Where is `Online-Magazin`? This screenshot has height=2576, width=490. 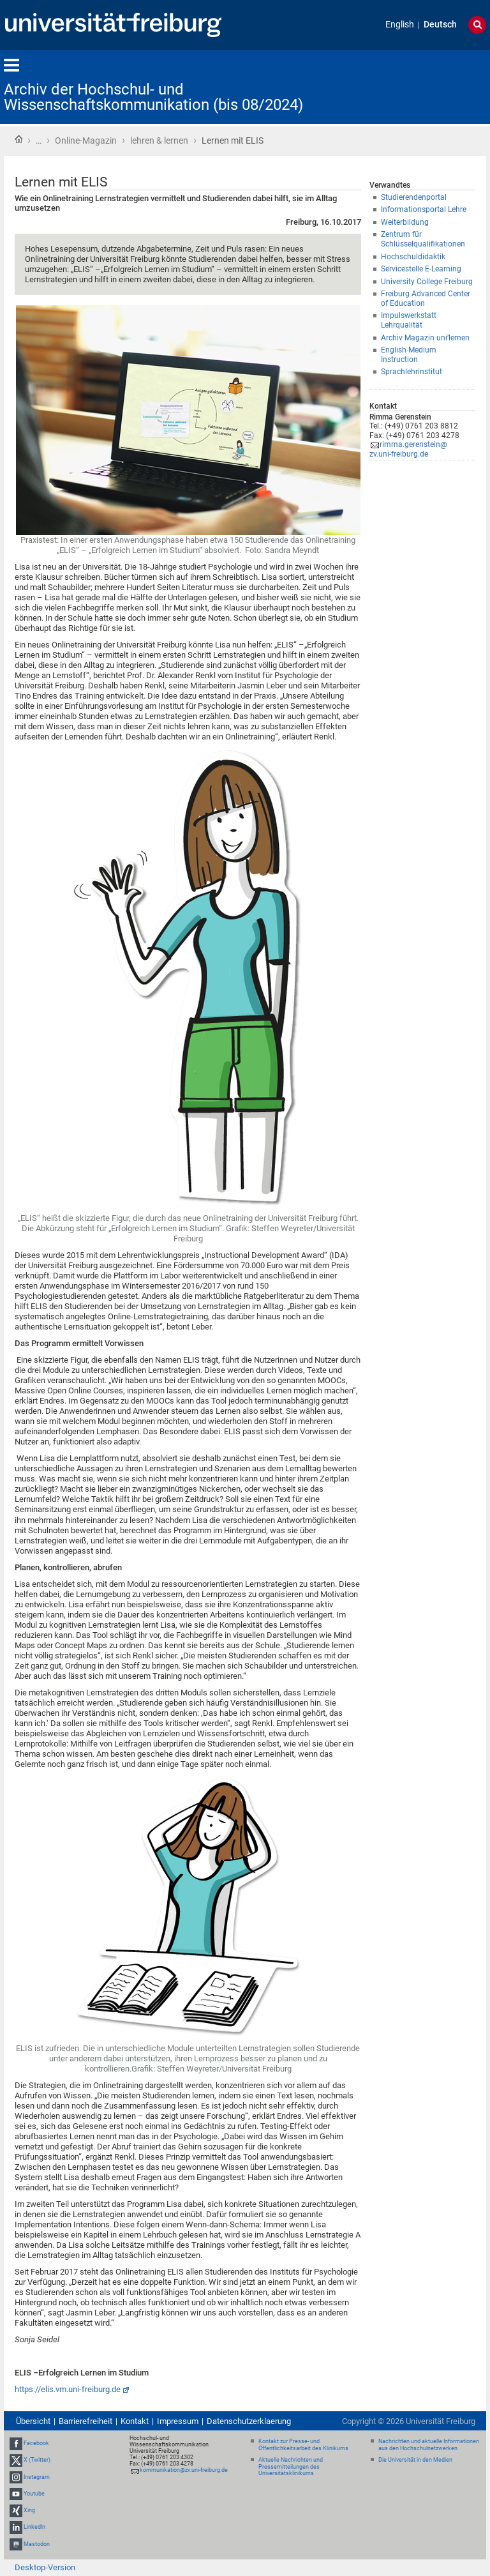
Online-Magazin is located at coordinates (86, 140).